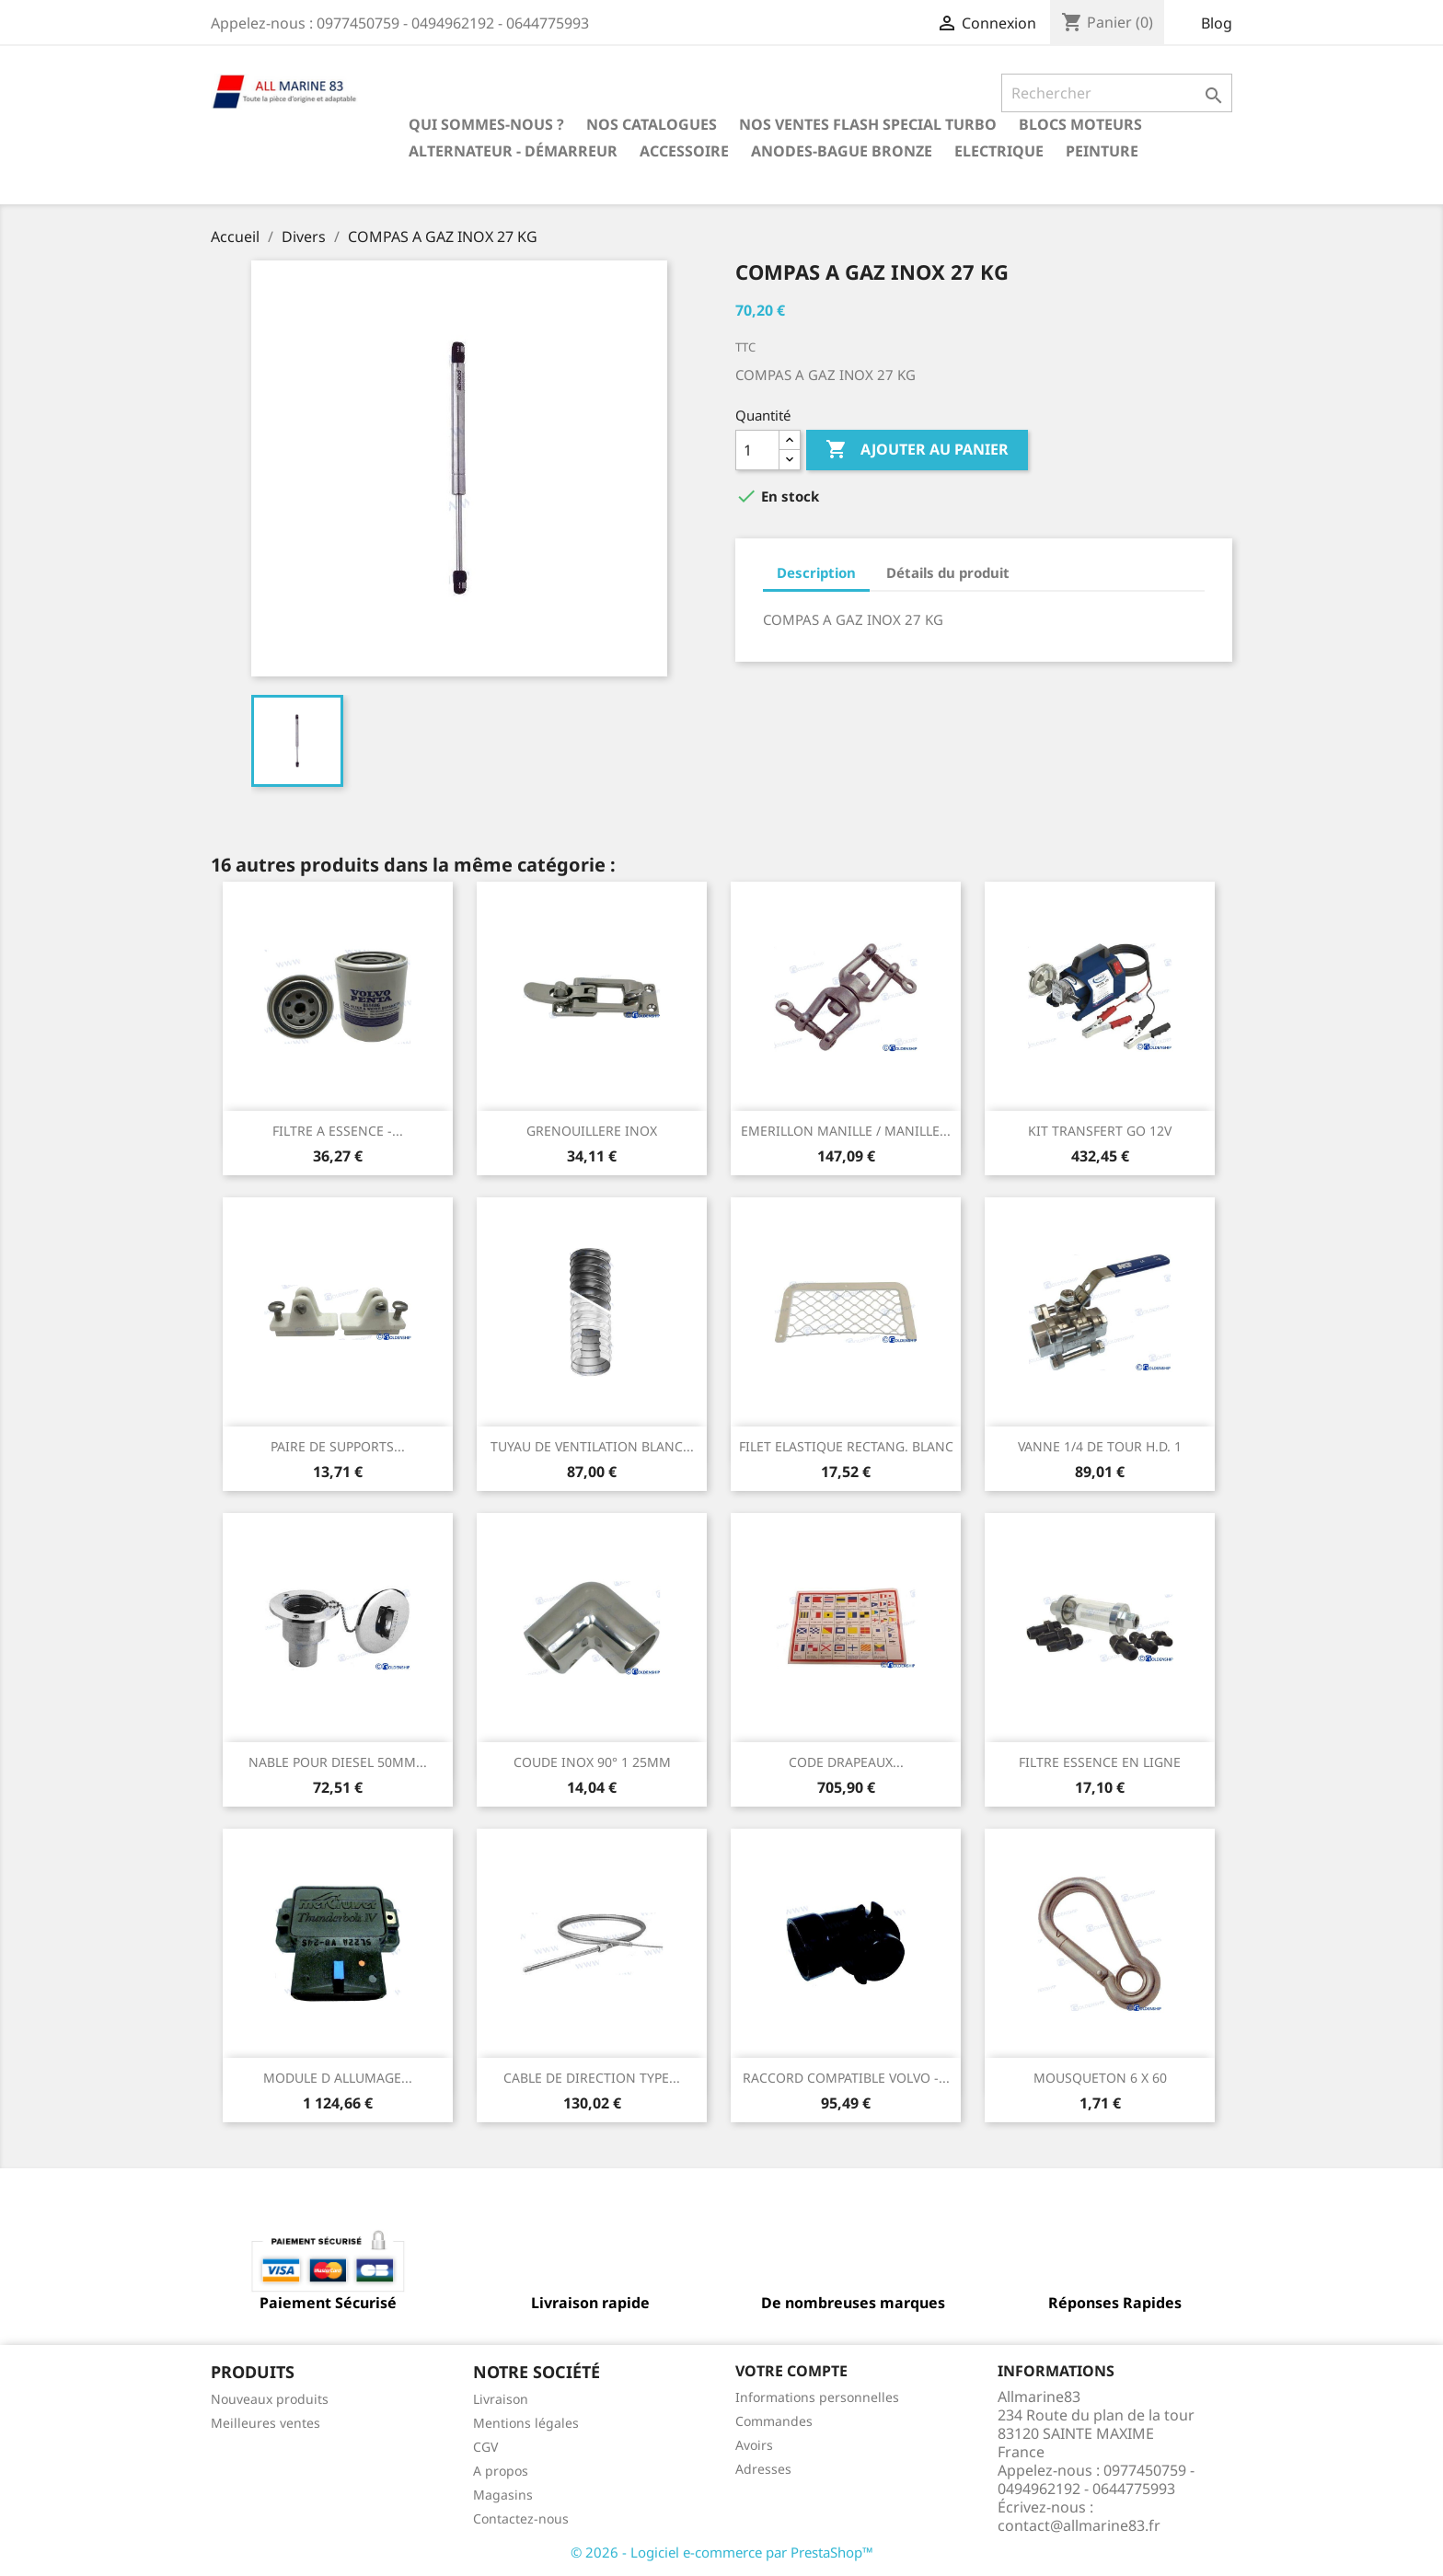 This screenshot has height=2576, width=1443. Describe the element at coordinates (1102, 151) in the screenshot. I see `Peinture` at that location.